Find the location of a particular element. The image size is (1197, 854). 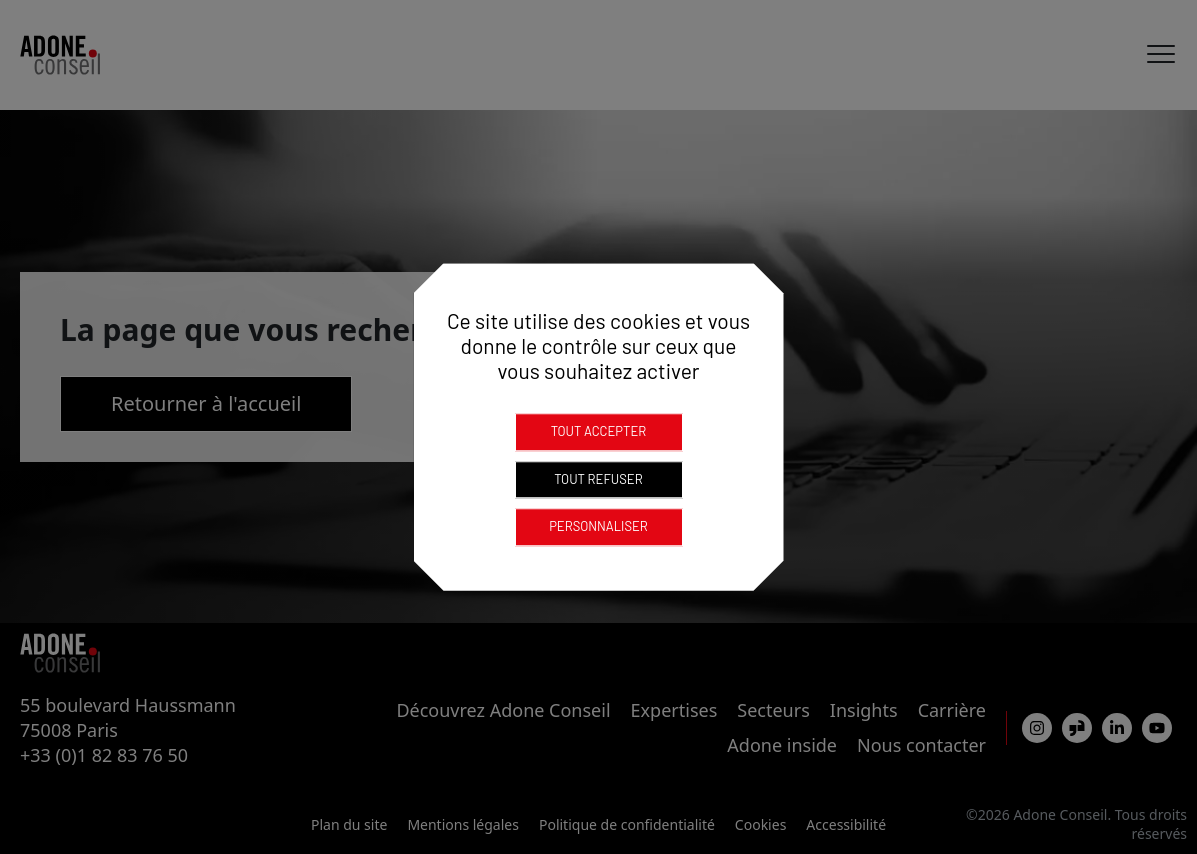

Personnaliser [Personnaliser (fenêtre modale)] is located at coordinates (598, 526).